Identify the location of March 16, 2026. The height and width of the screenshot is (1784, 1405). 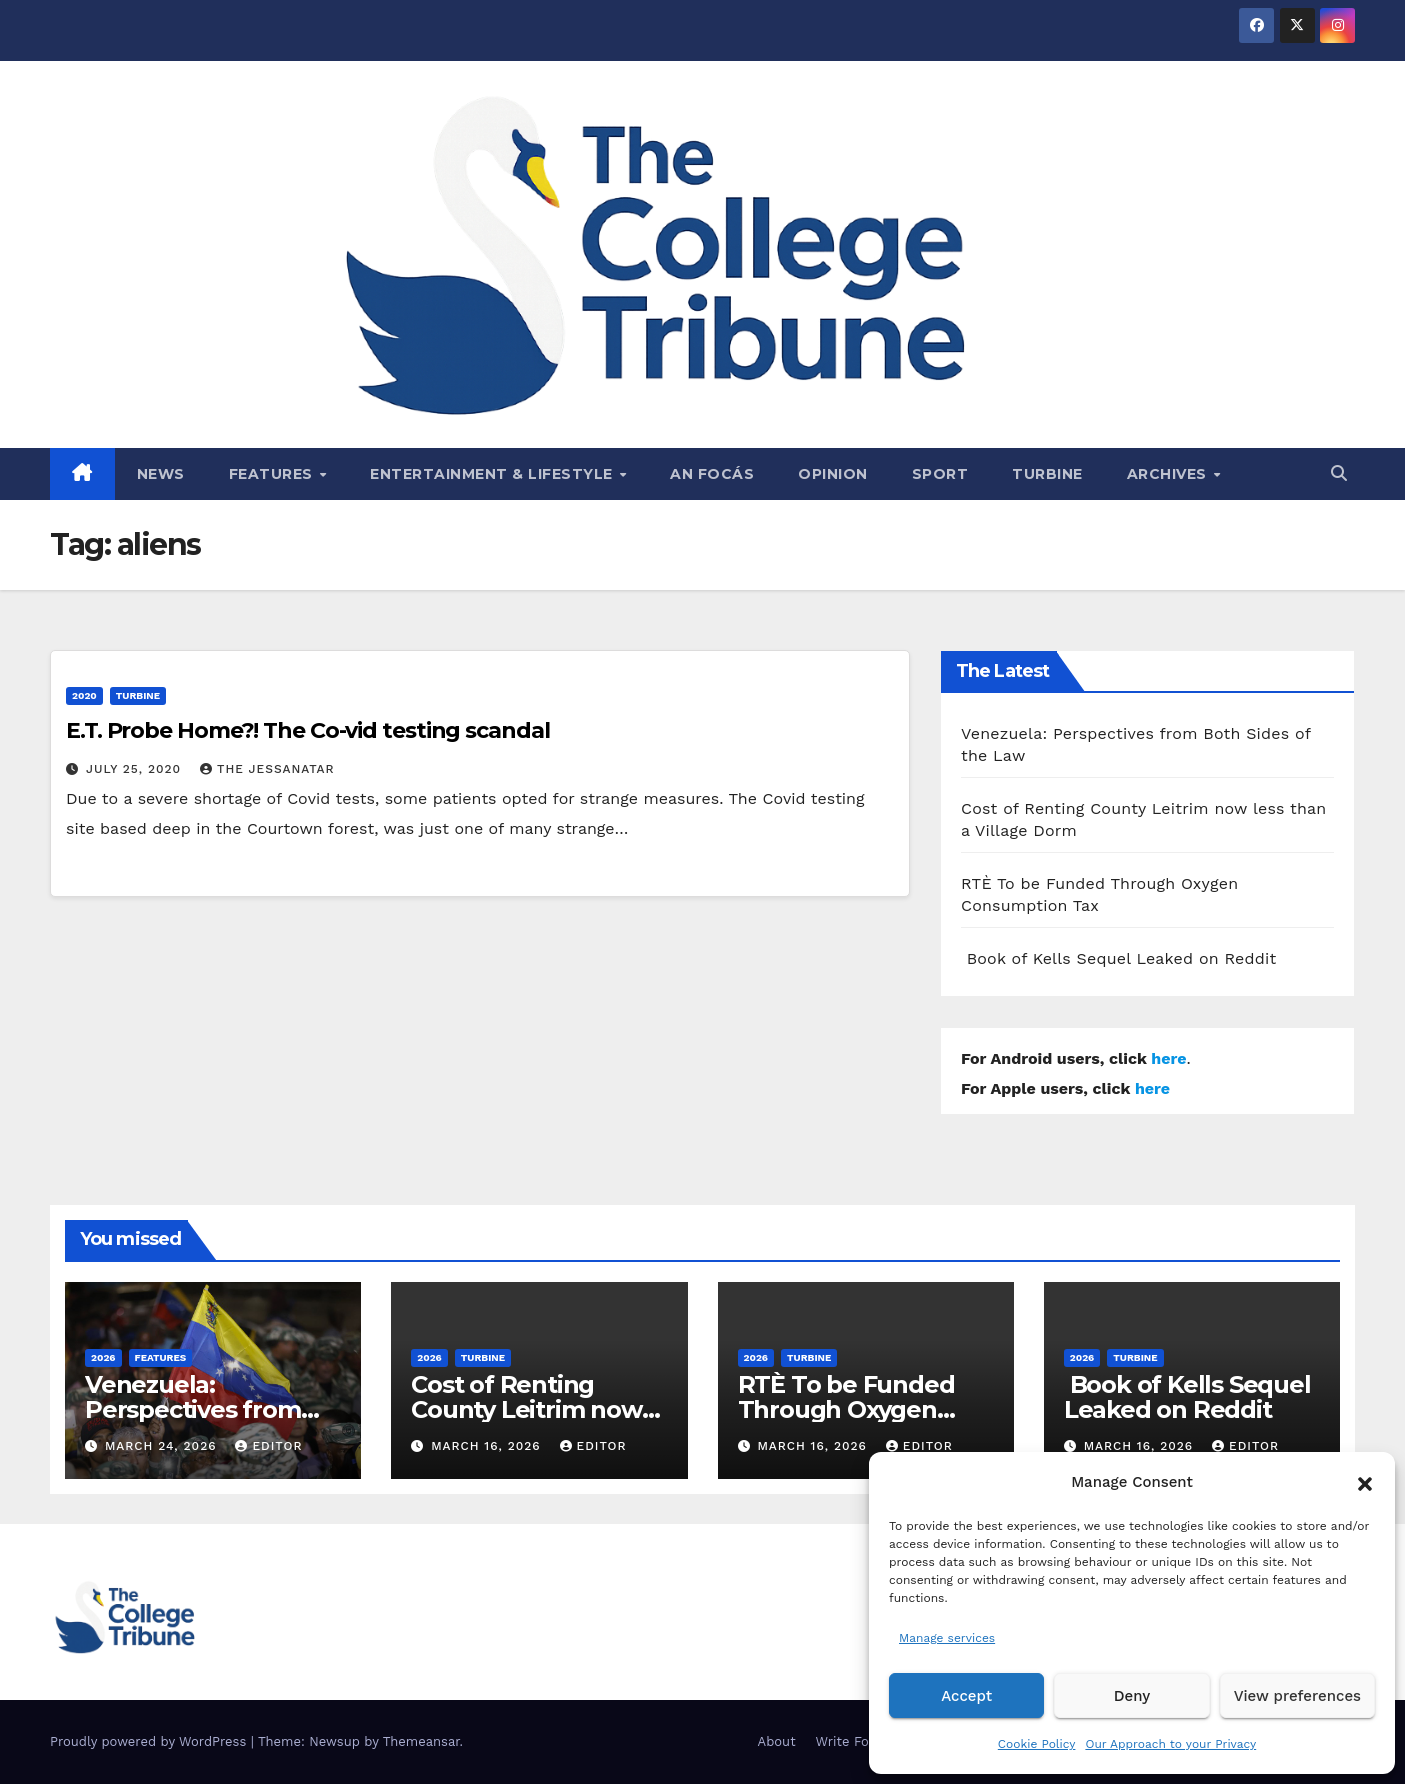
(488, 1446).